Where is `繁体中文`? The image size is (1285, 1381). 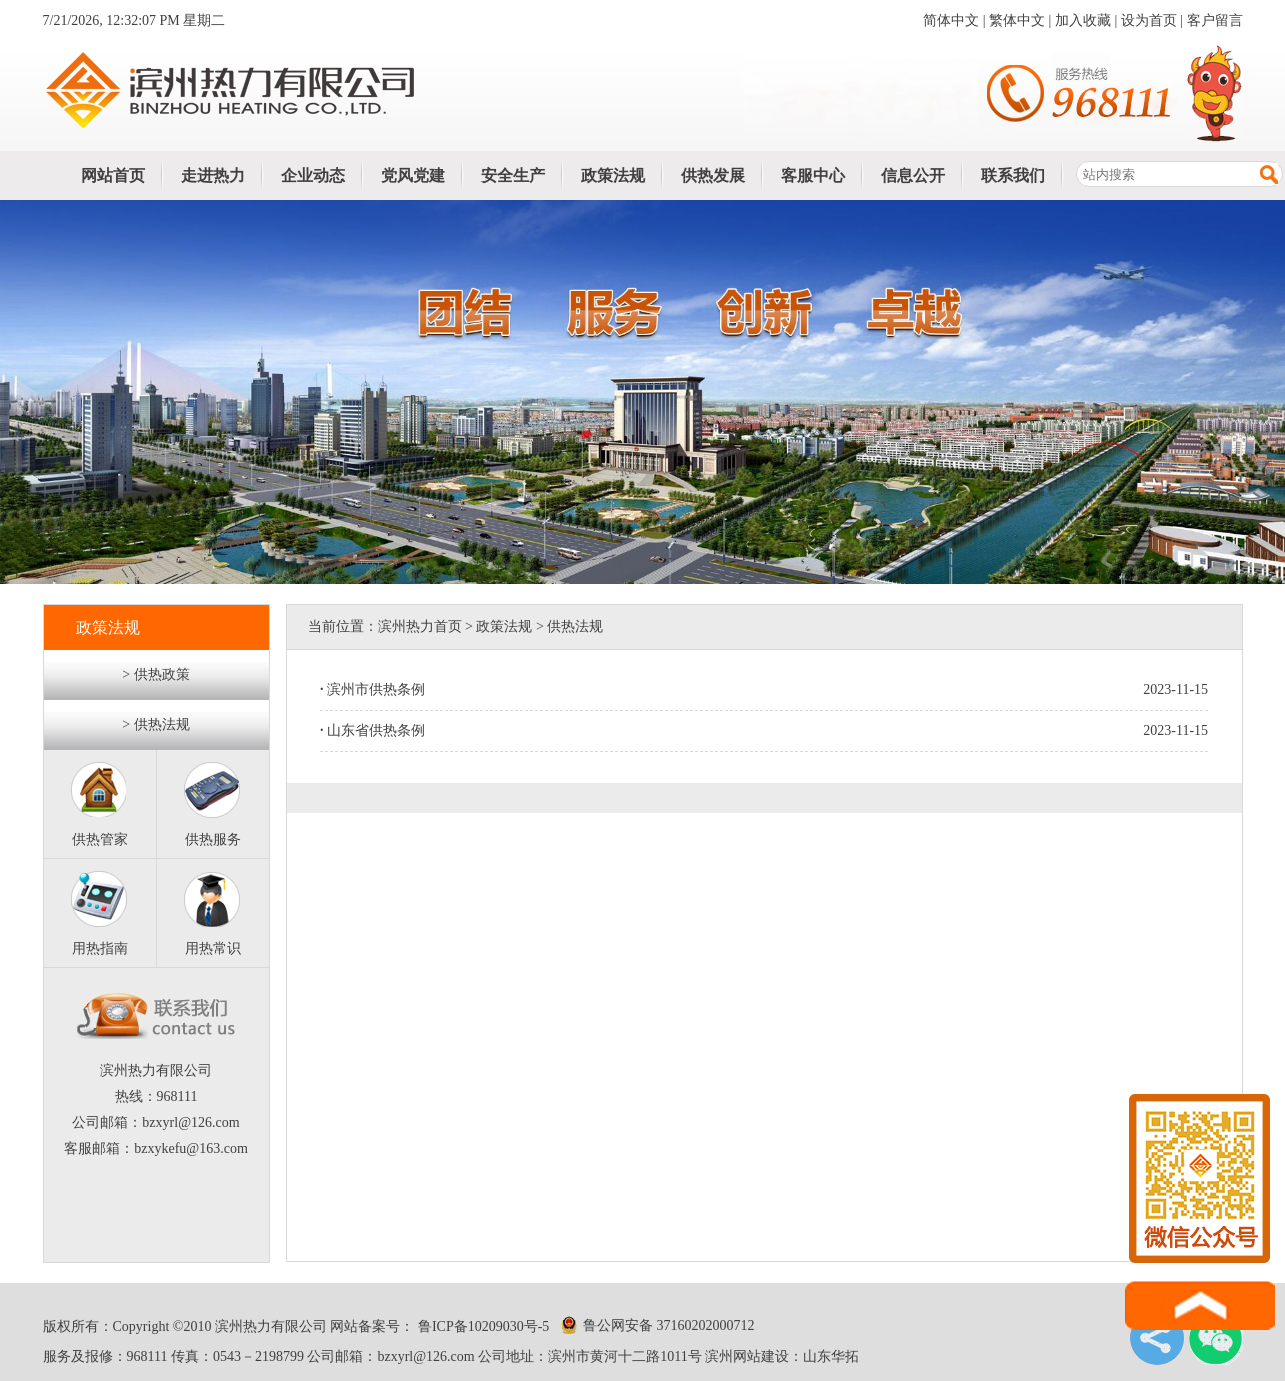 繁体中文 is located at coordinates (1017, 20).